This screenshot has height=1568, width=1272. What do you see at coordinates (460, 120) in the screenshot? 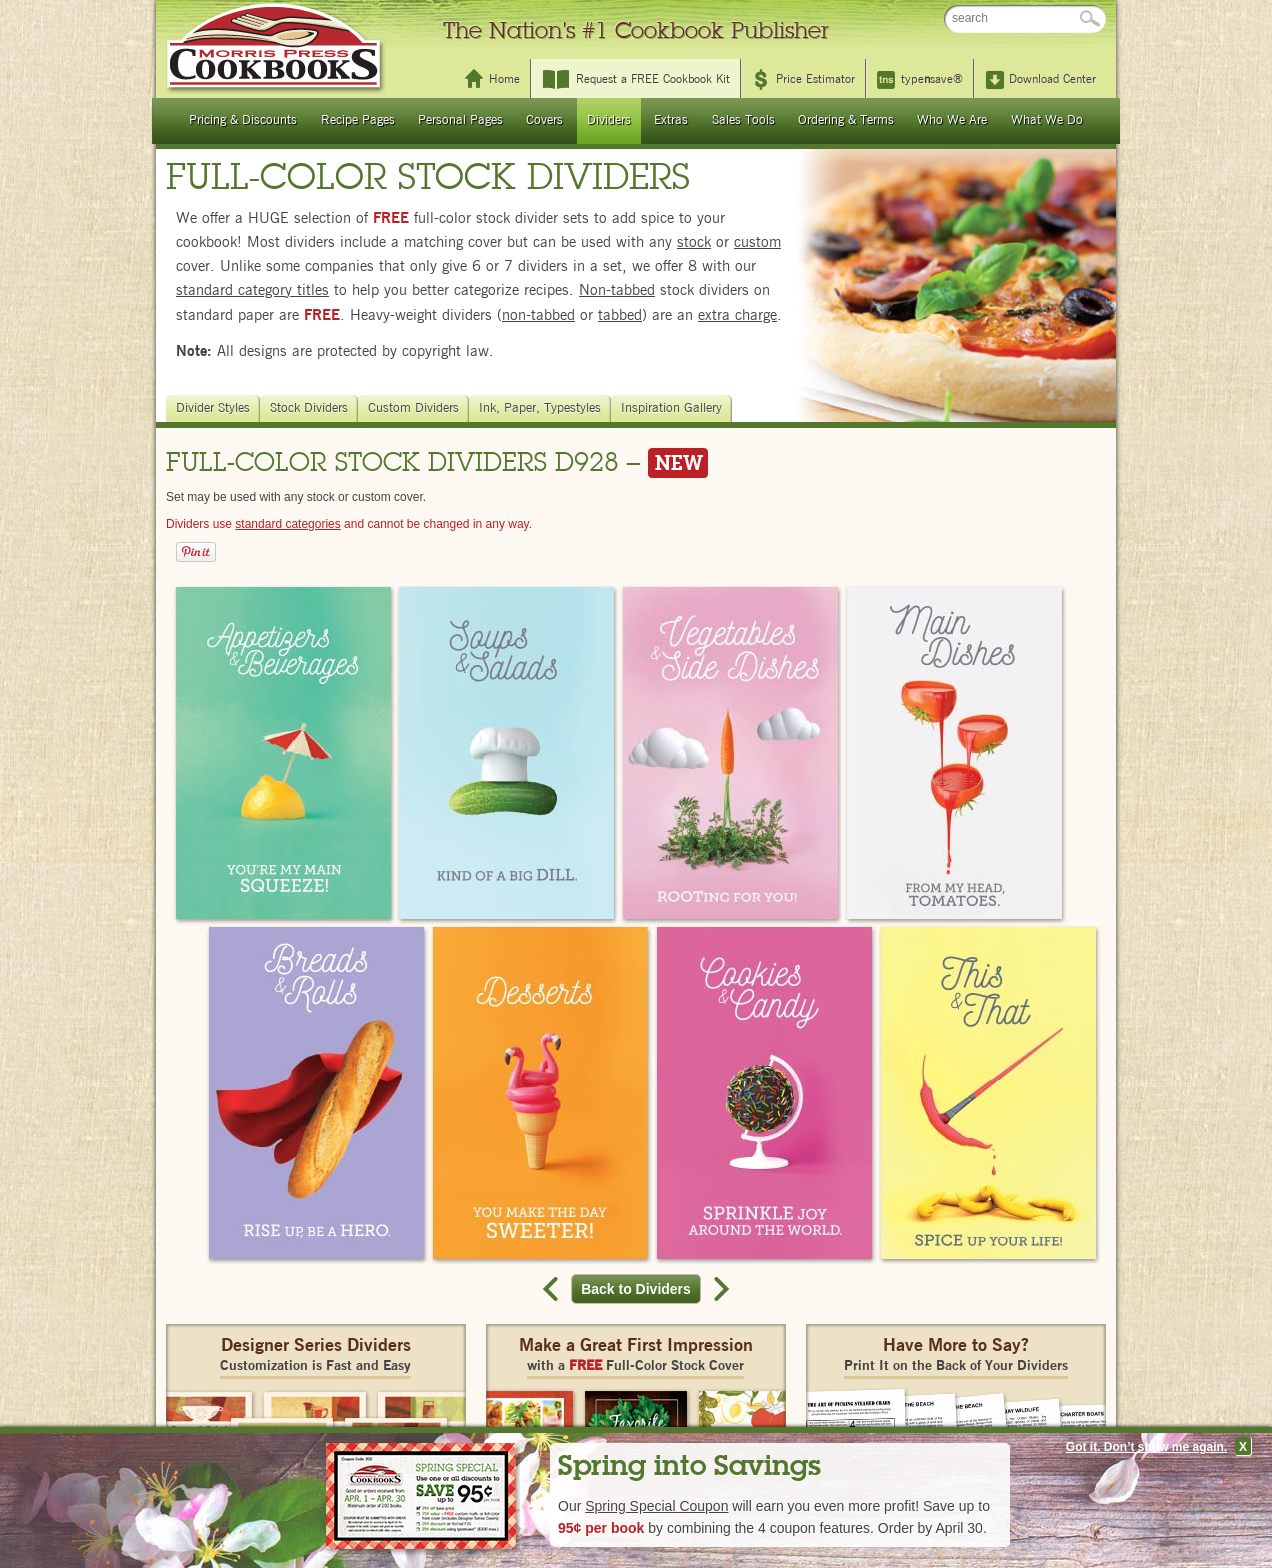
I see `Personal Pages` at bounding box center [460, 120].